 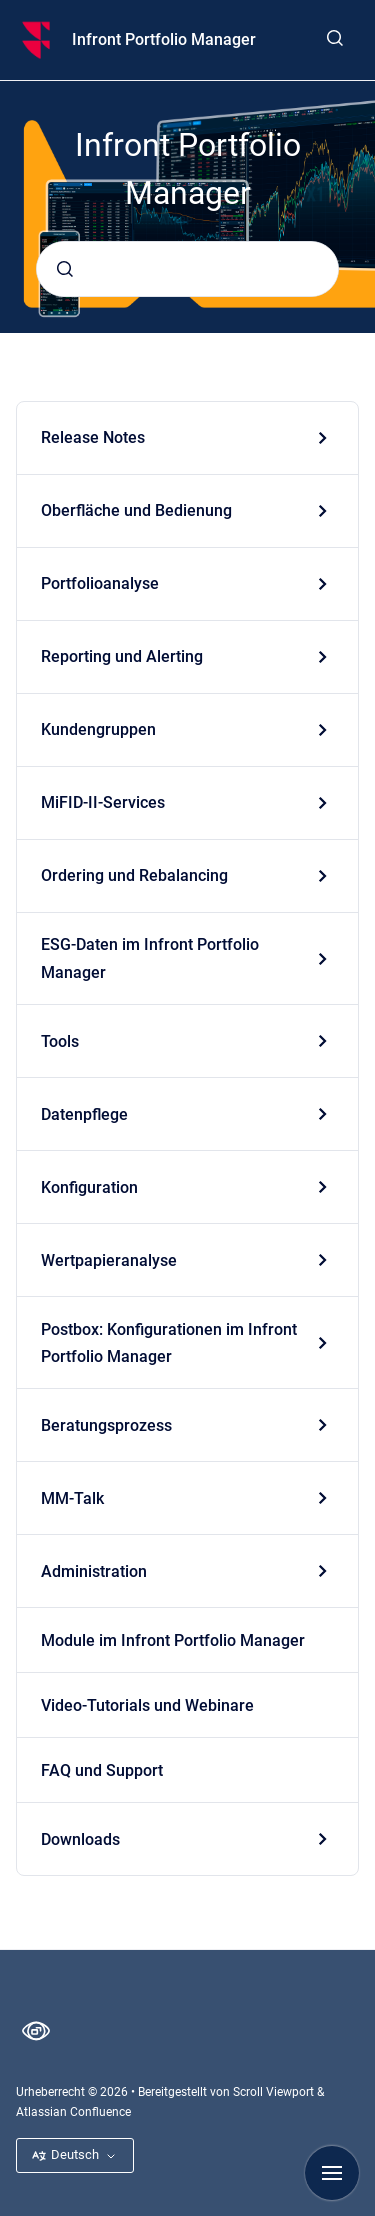 What do you see at coordinates (173, 1640) in the screenshot?
I see `Module im Infront Portfolio Manager` at bounding box center [173, 1640].